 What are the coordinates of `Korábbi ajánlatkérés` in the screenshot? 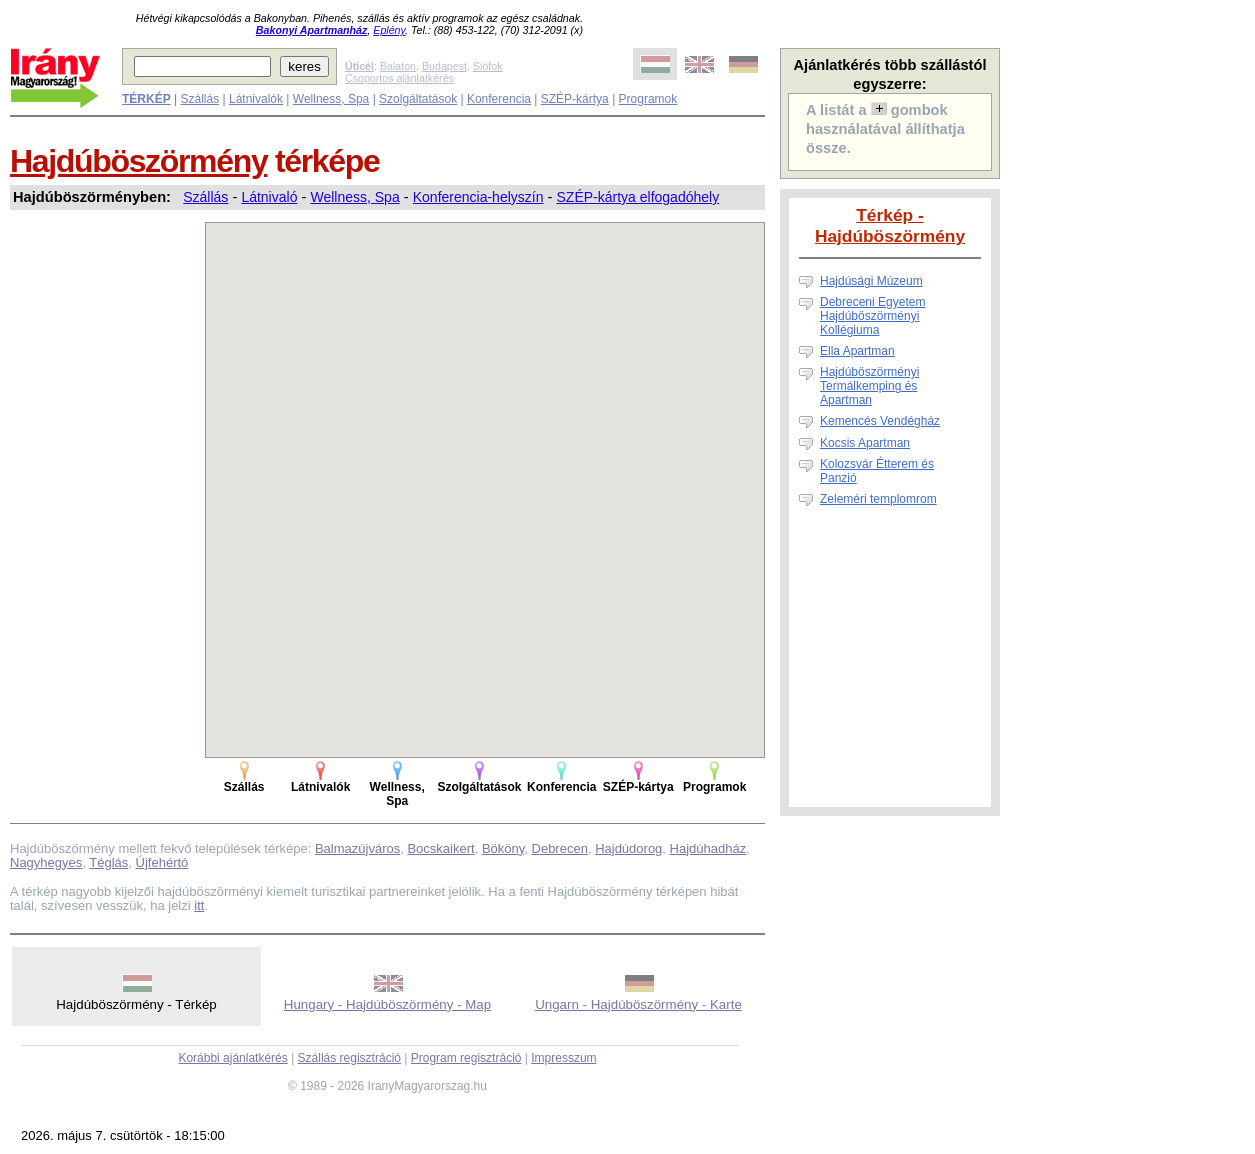 It's located at (232, 1058).